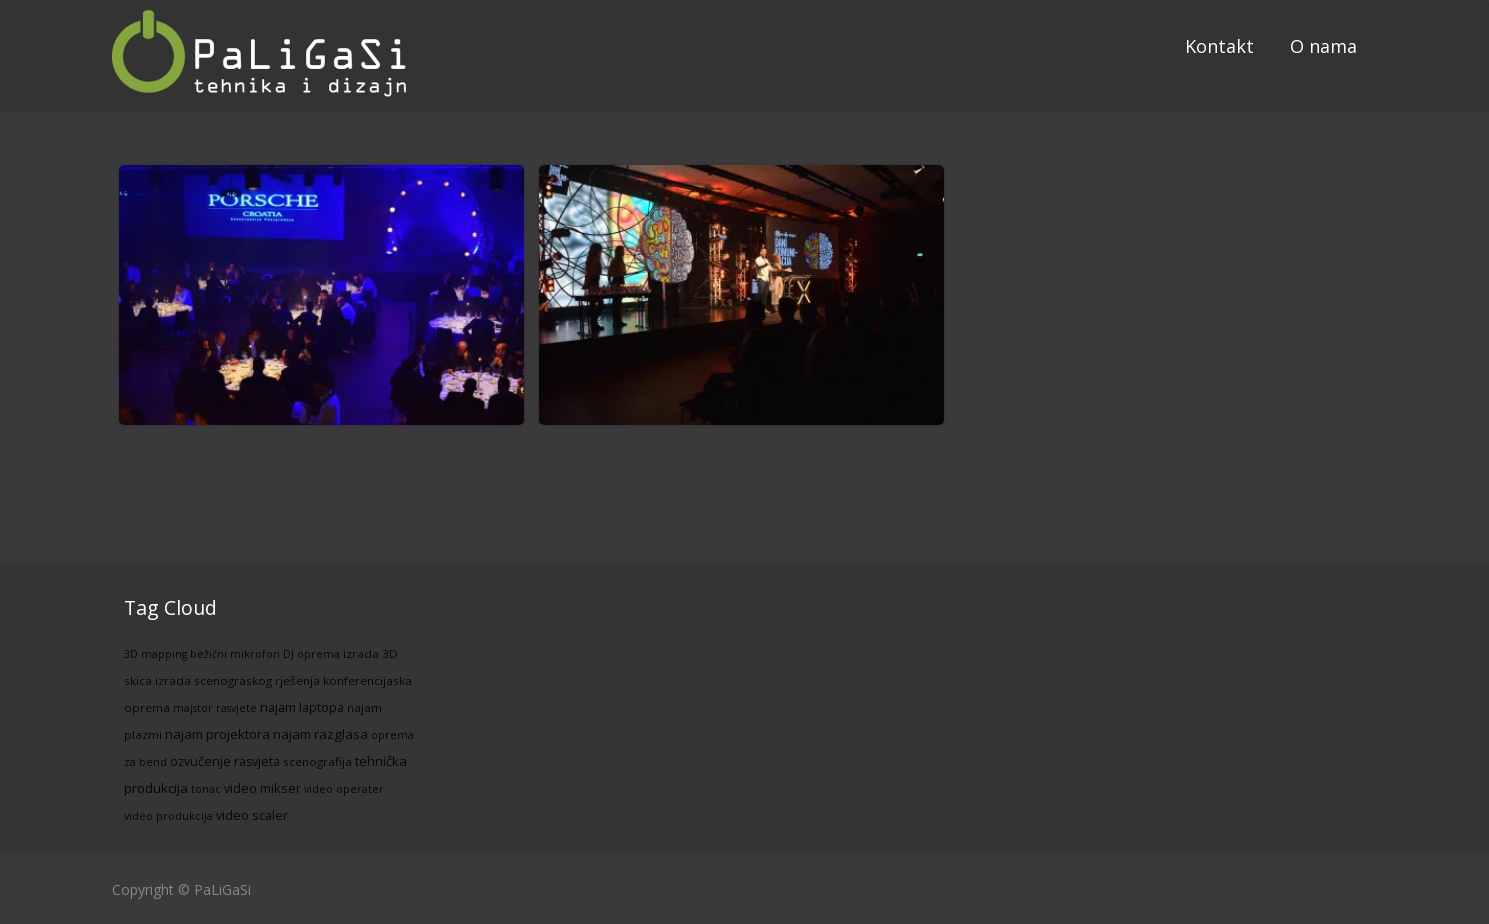 The image size is (1489, 924). I want to click on video scaler, so click(252, 815).